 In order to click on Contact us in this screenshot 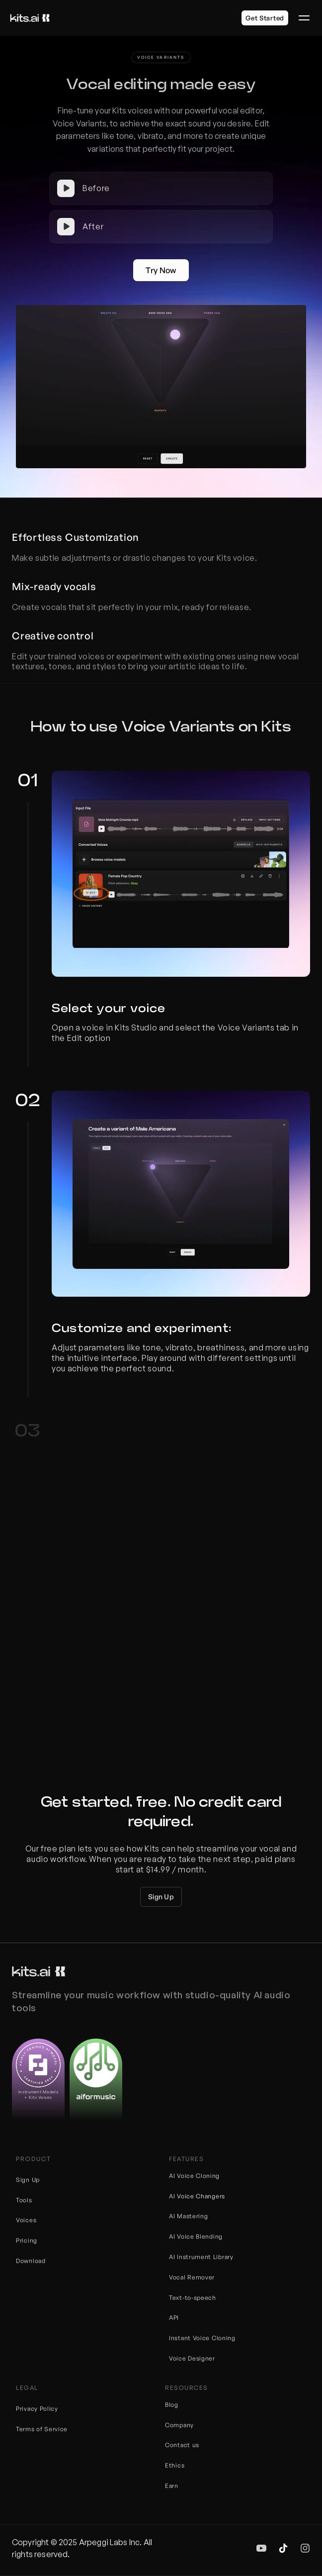, I will do `click(182, 2445)`.